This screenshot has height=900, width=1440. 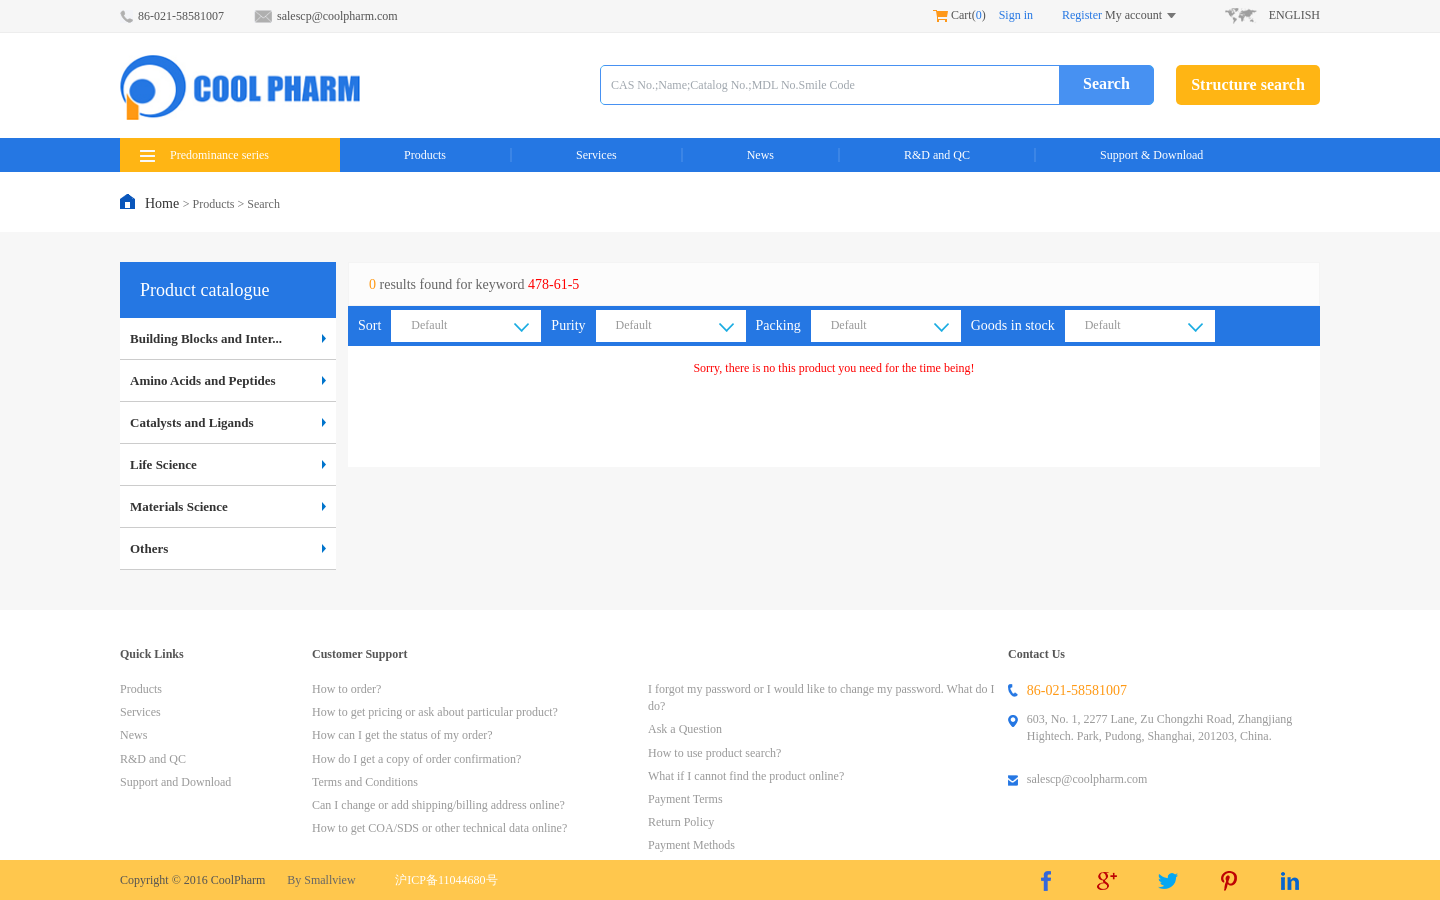 I want to click on How to get COA/SDS or other technical data online?, so click(x=439, y=828).